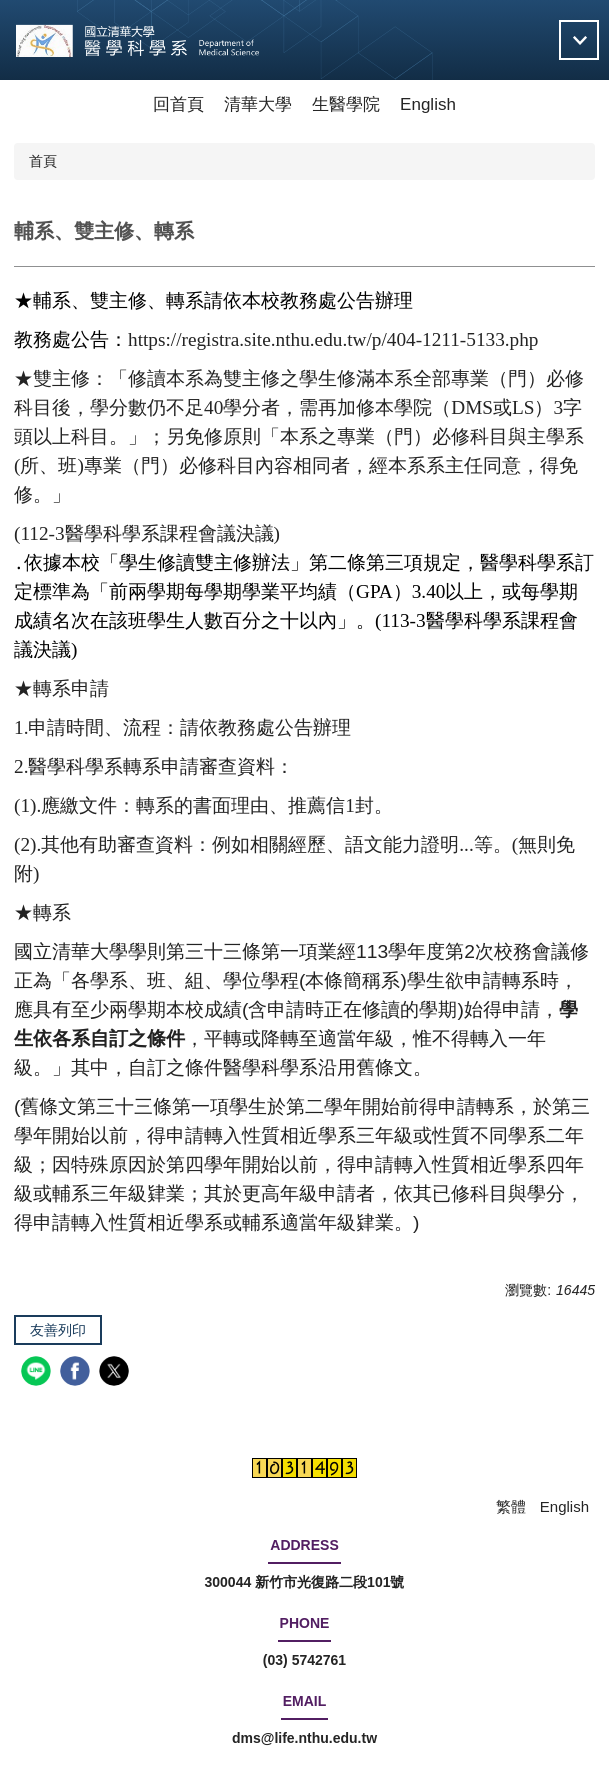 Image resolution: width=609 pixels, height=1770 pixels. What do you see at coordinates (43, 161) in the screenshot?
I see `首頁` at bounding box center [43, 161].